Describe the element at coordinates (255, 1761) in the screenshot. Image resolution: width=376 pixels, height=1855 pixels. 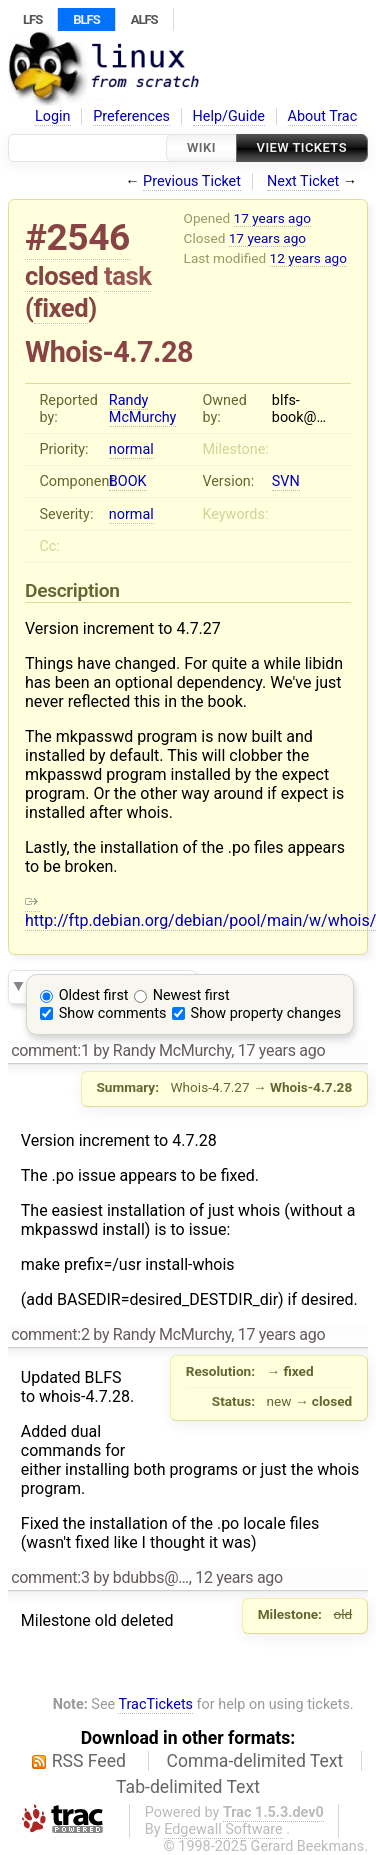
I see `Comma-delimited Text` at that location.